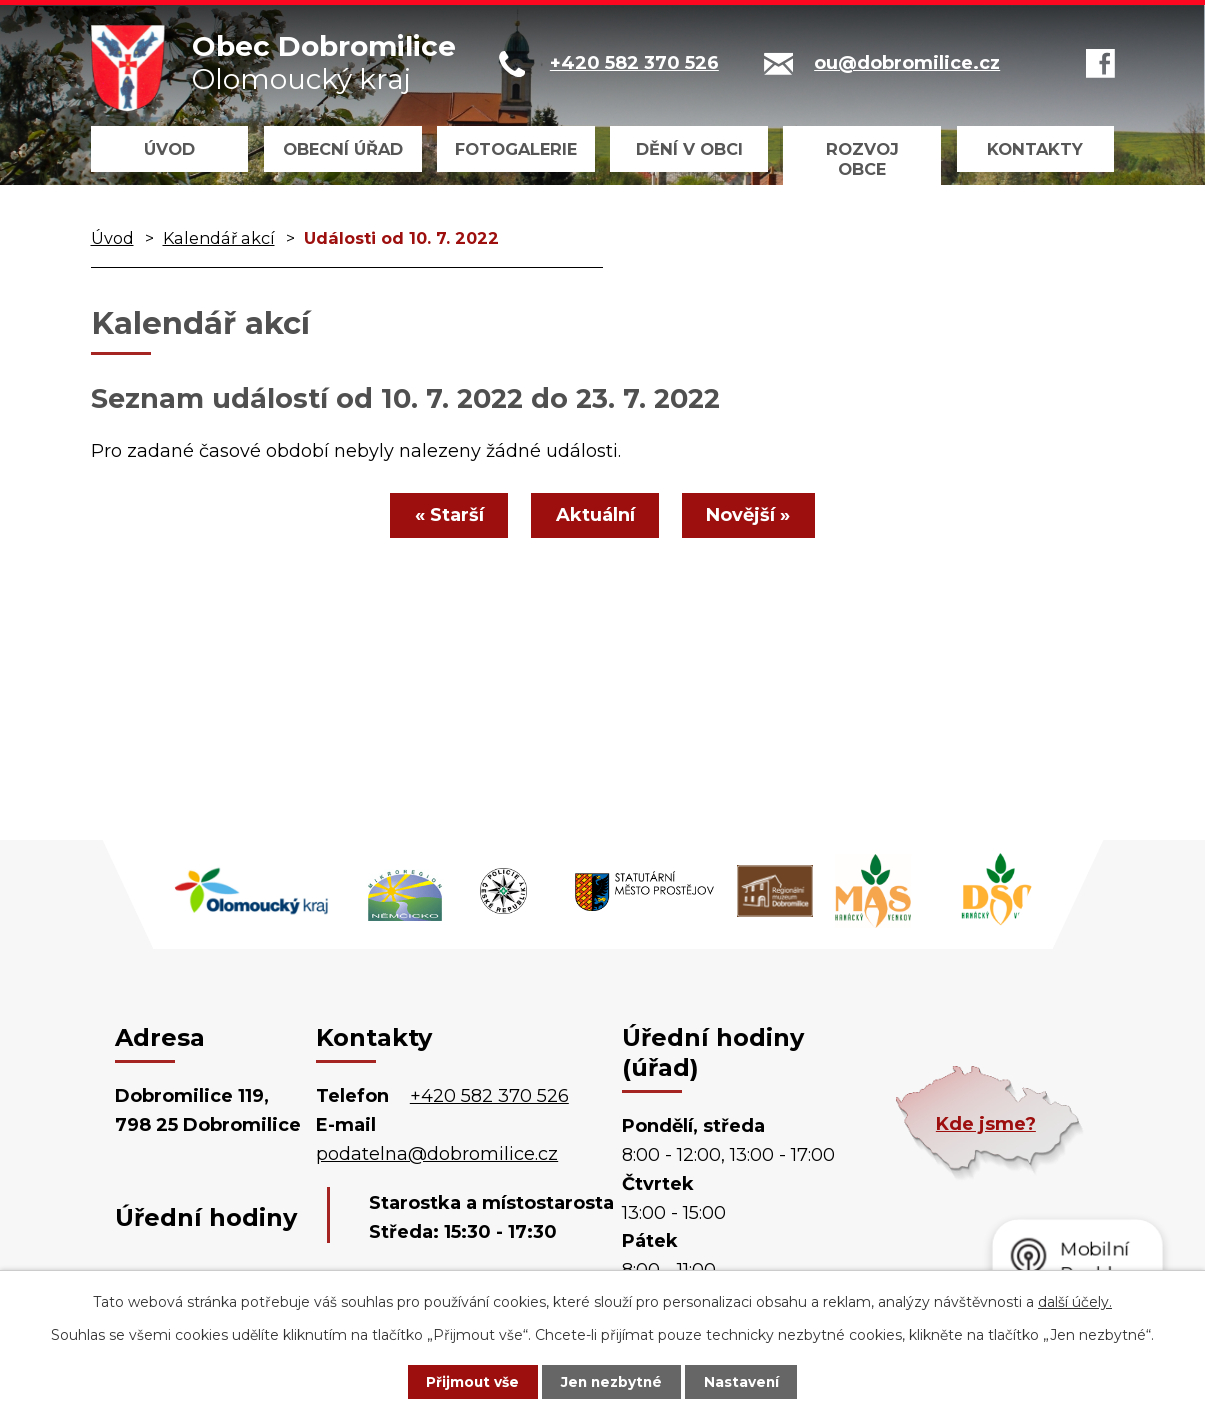 This screenshot has width=1205, height=1418. Describe the element at coordinates (748, 1381) in the screenshot. I see `Nastavení` at that location.